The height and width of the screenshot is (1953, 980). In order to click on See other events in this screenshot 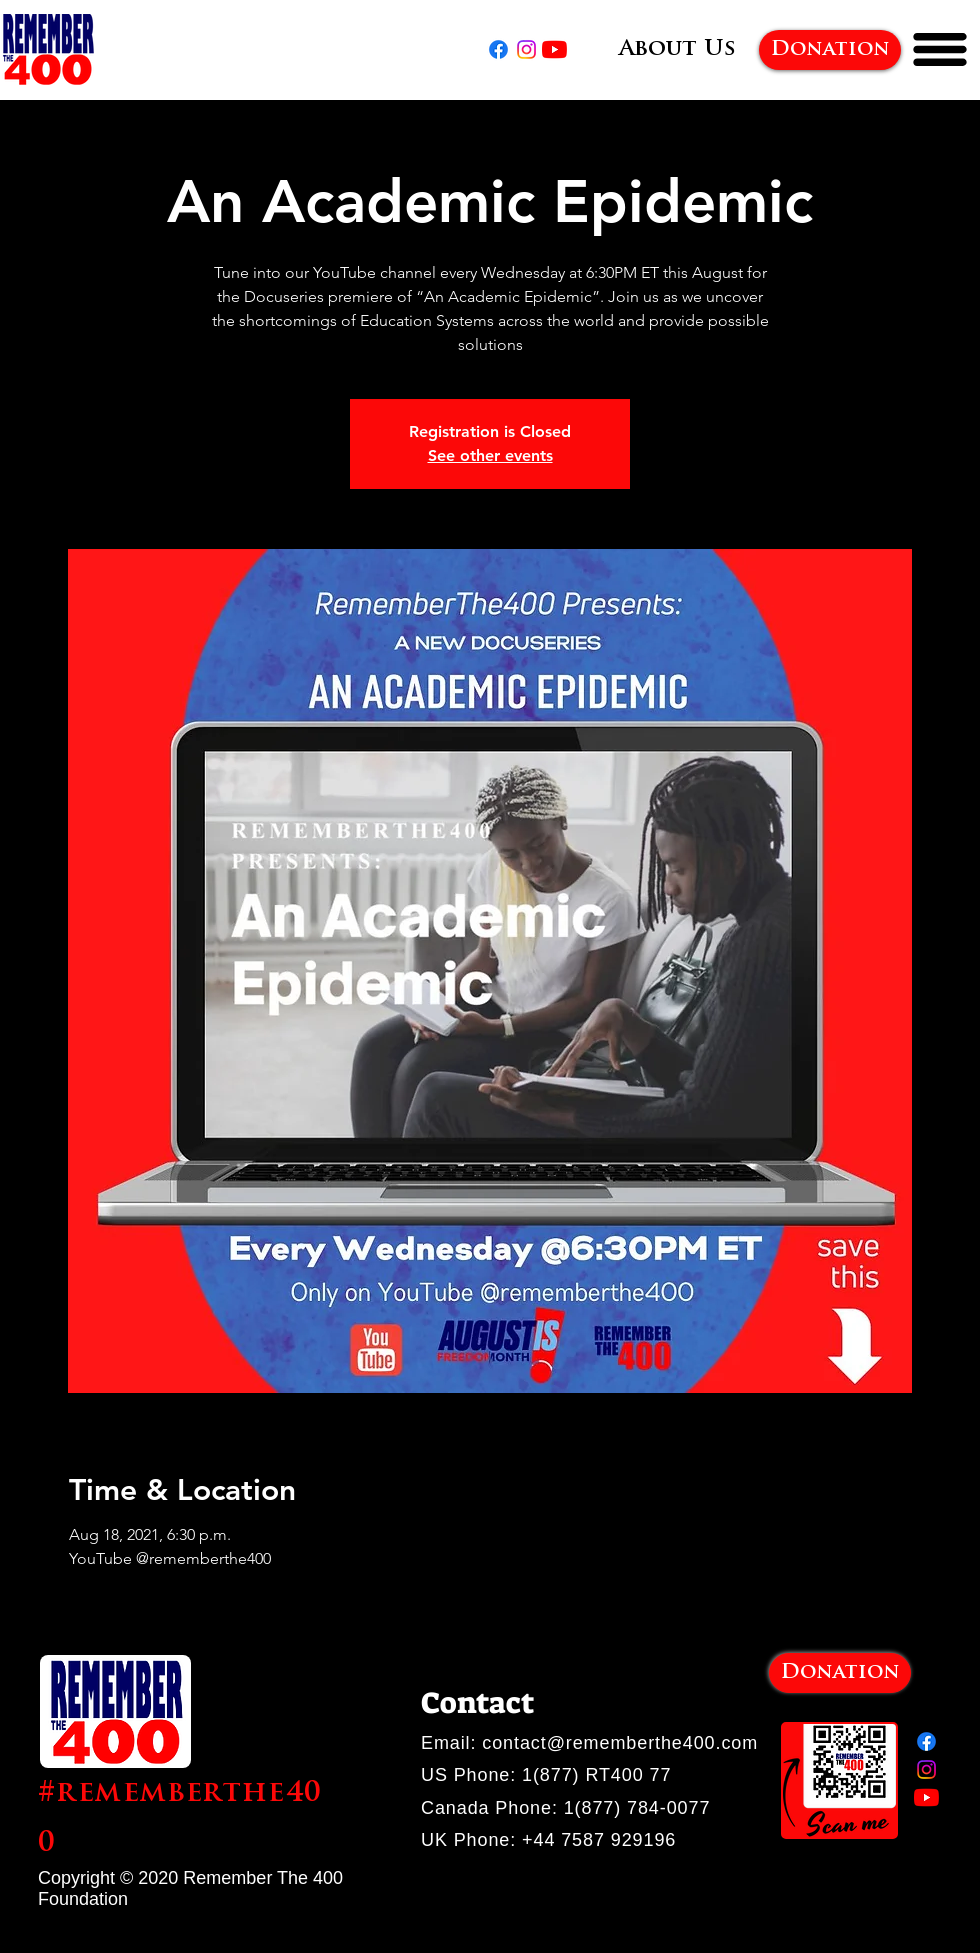, I will do `click(490, 455)`.